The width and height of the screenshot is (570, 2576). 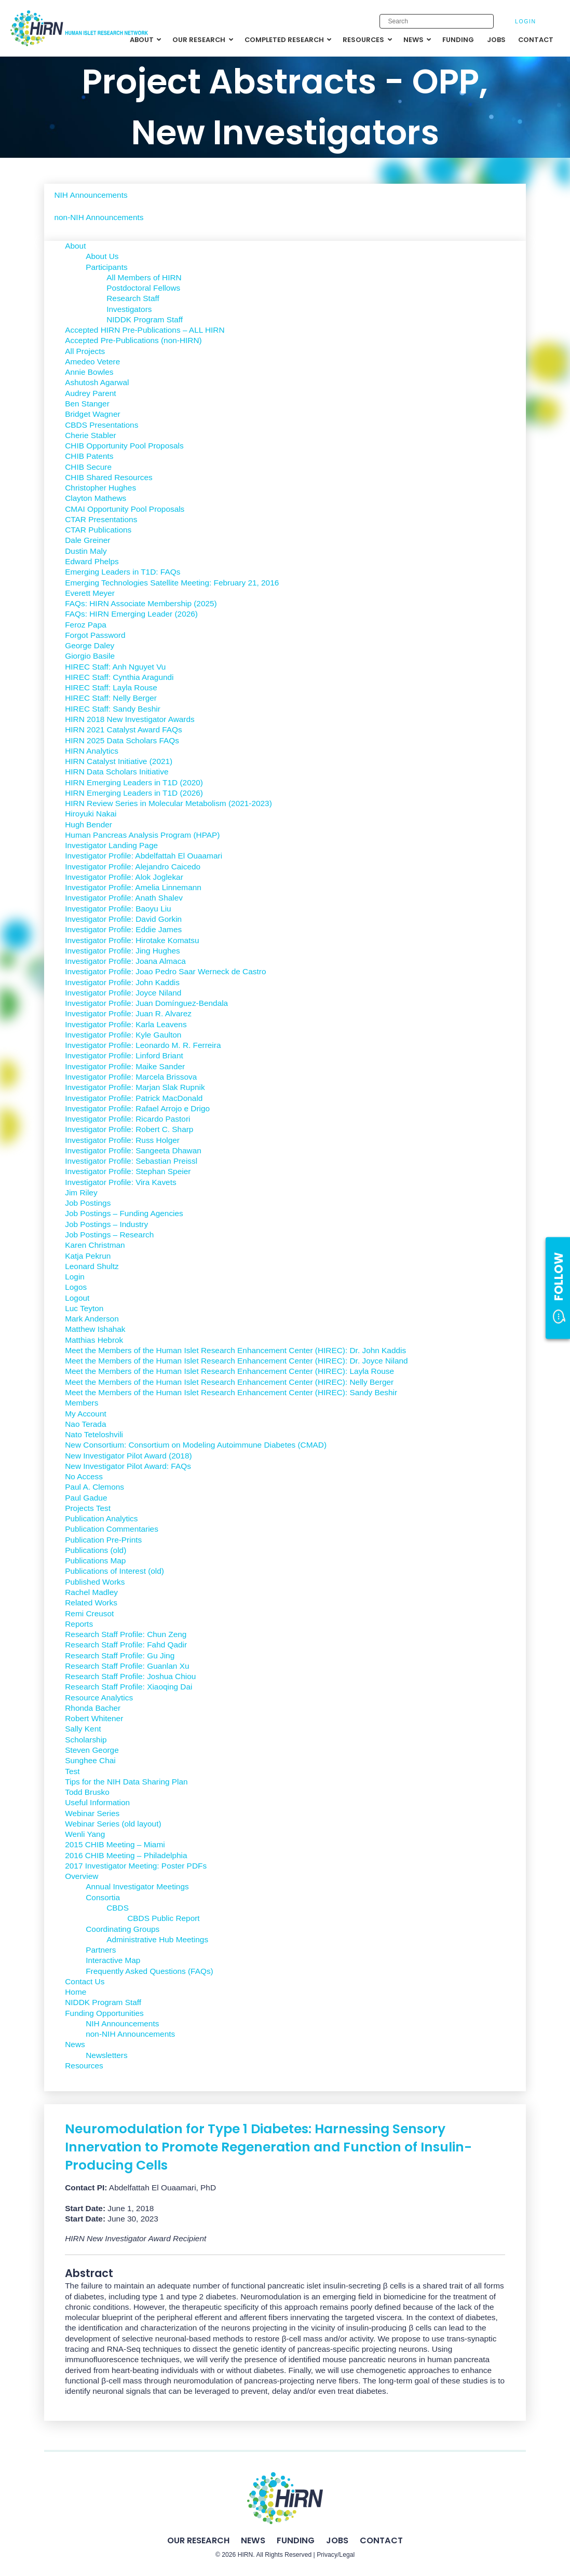 What do you see at coordinates (95, 1560) in the screenshot?
I see `Publications Map` at bounding box center [95, 1560].